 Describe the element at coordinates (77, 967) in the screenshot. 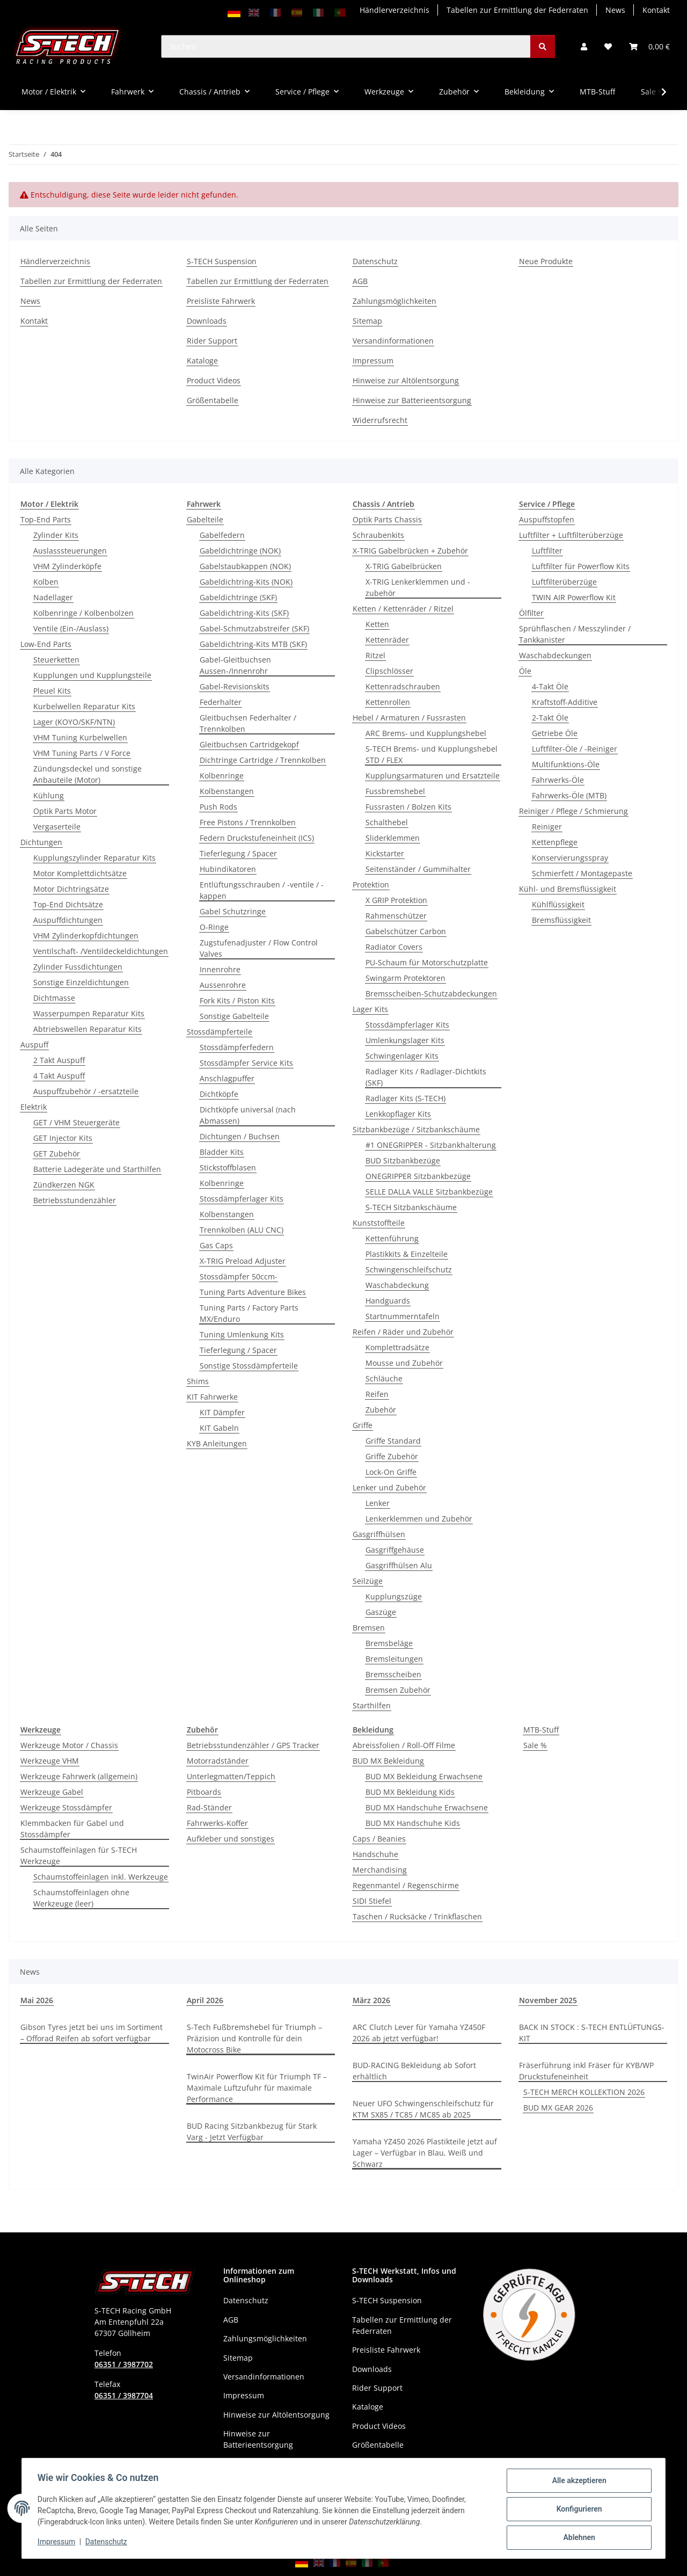

I see `Zylinder Fussdichtungen` at that location.